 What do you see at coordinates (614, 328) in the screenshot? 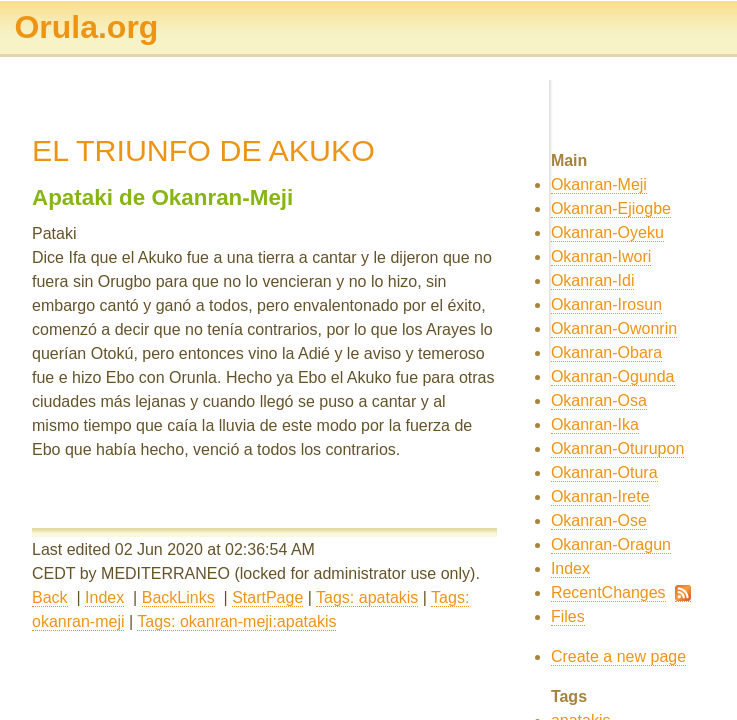
I see `Okanran-Owonrin` at bounding box center [614, 328].